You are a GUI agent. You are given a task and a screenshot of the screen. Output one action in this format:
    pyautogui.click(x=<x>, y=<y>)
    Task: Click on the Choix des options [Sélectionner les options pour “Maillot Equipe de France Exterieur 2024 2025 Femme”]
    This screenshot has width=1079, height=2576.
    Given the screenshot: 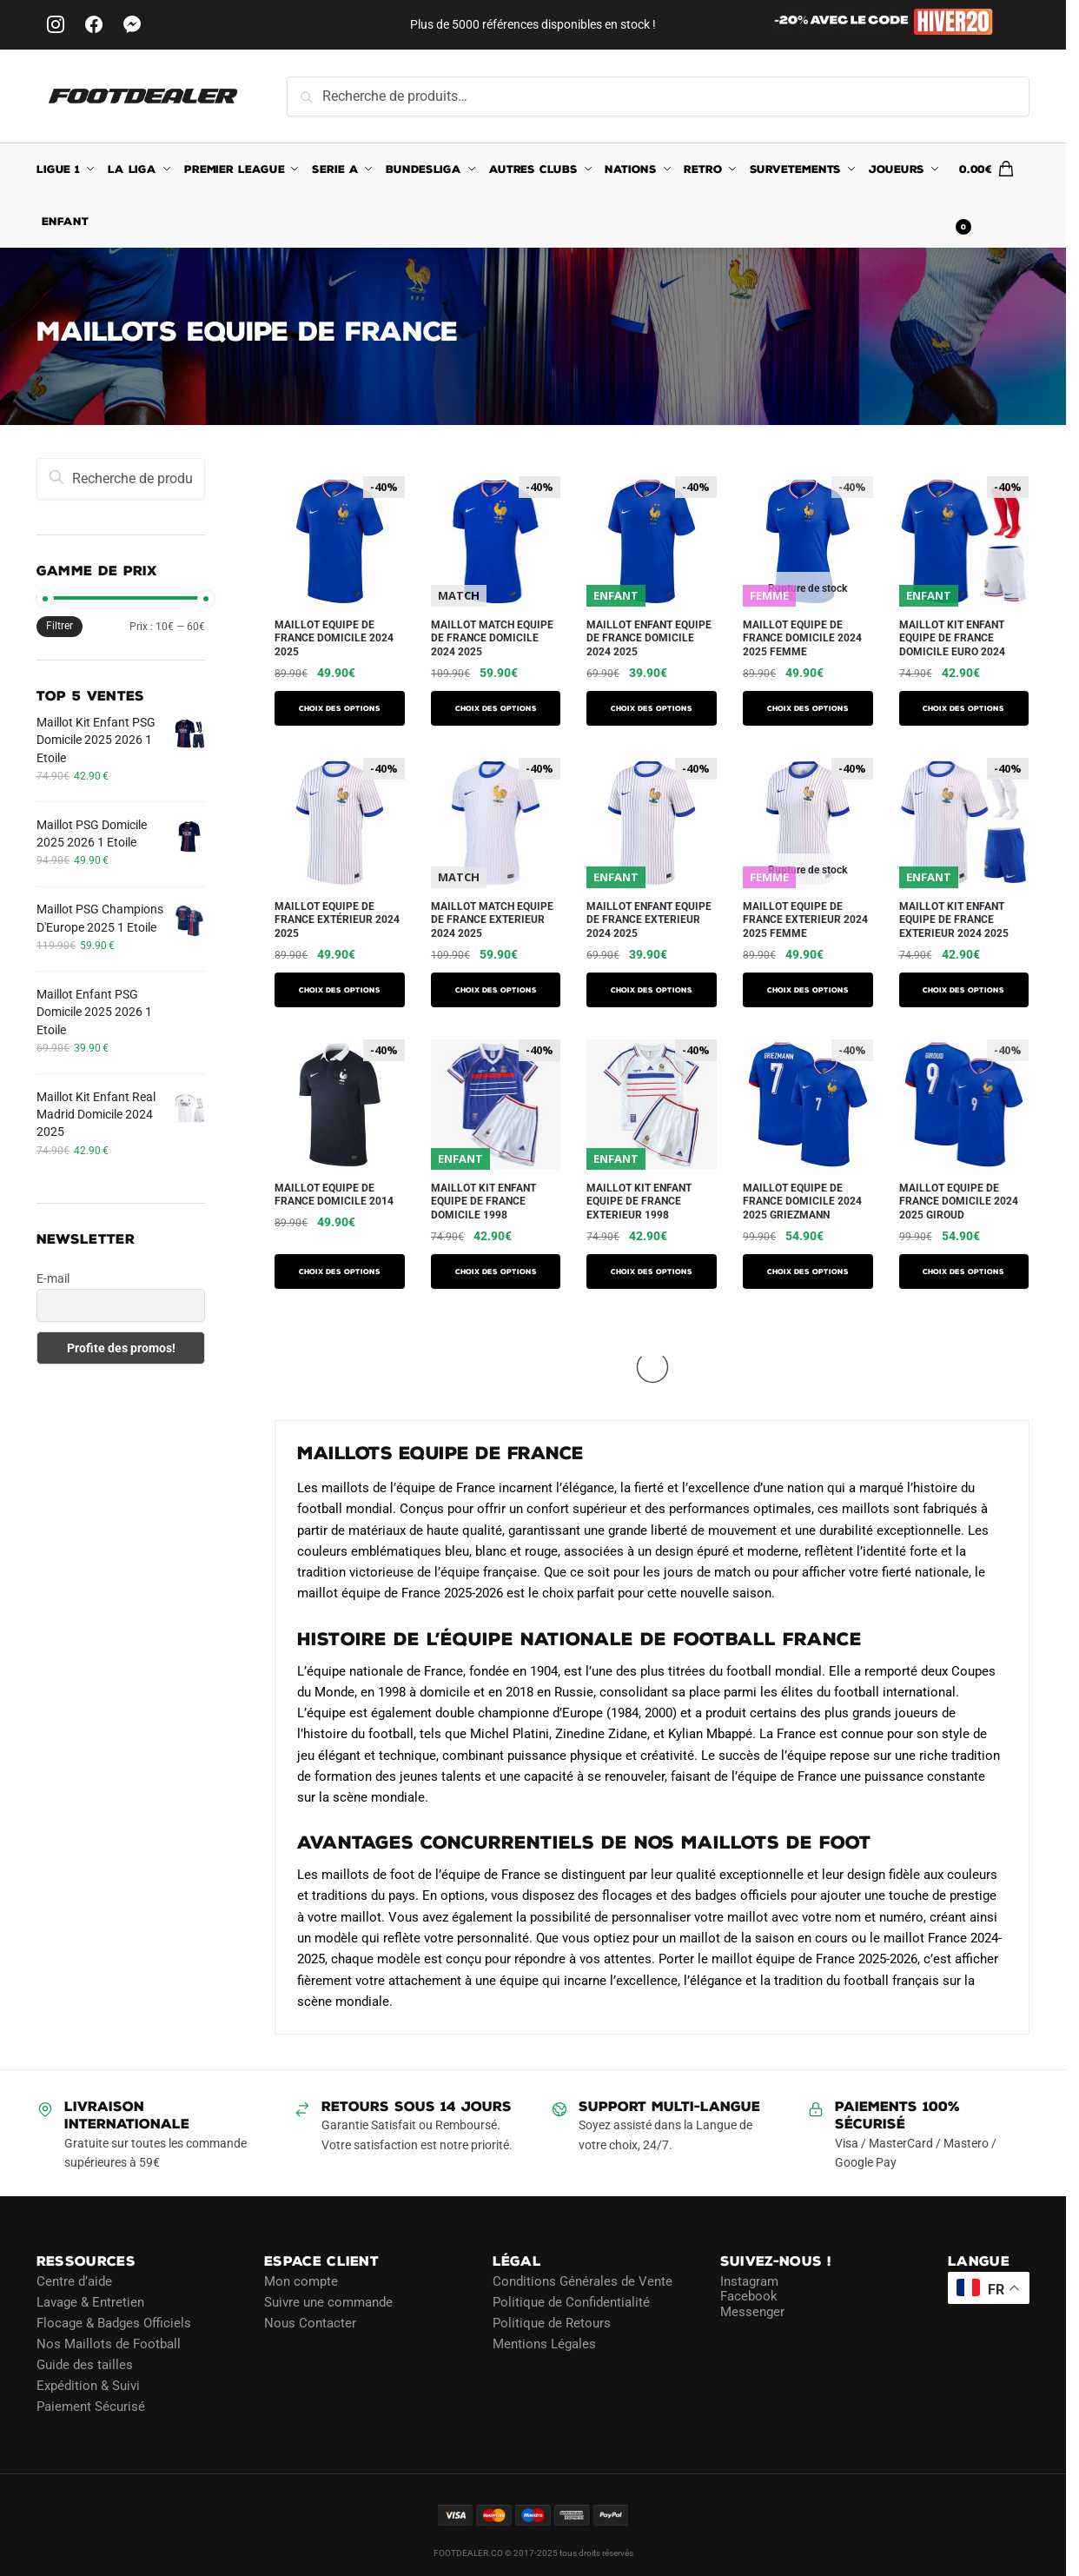 What is the action you would take?
    pyautogui.click(x=808, y=990)
    